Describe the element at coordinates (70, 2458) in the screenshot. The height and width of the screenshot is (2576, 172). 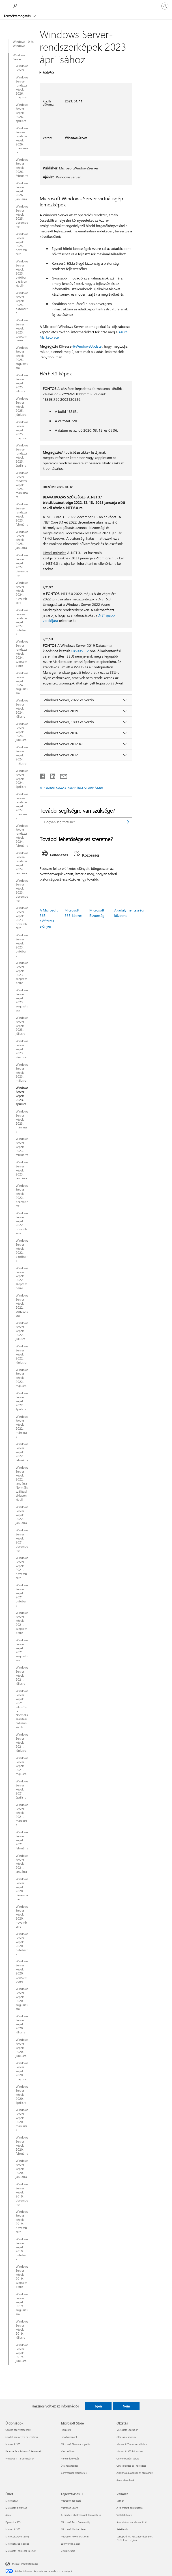
I see `Rendeléskövetés [Rendeléskövetés Microsoft Store]` at that location.